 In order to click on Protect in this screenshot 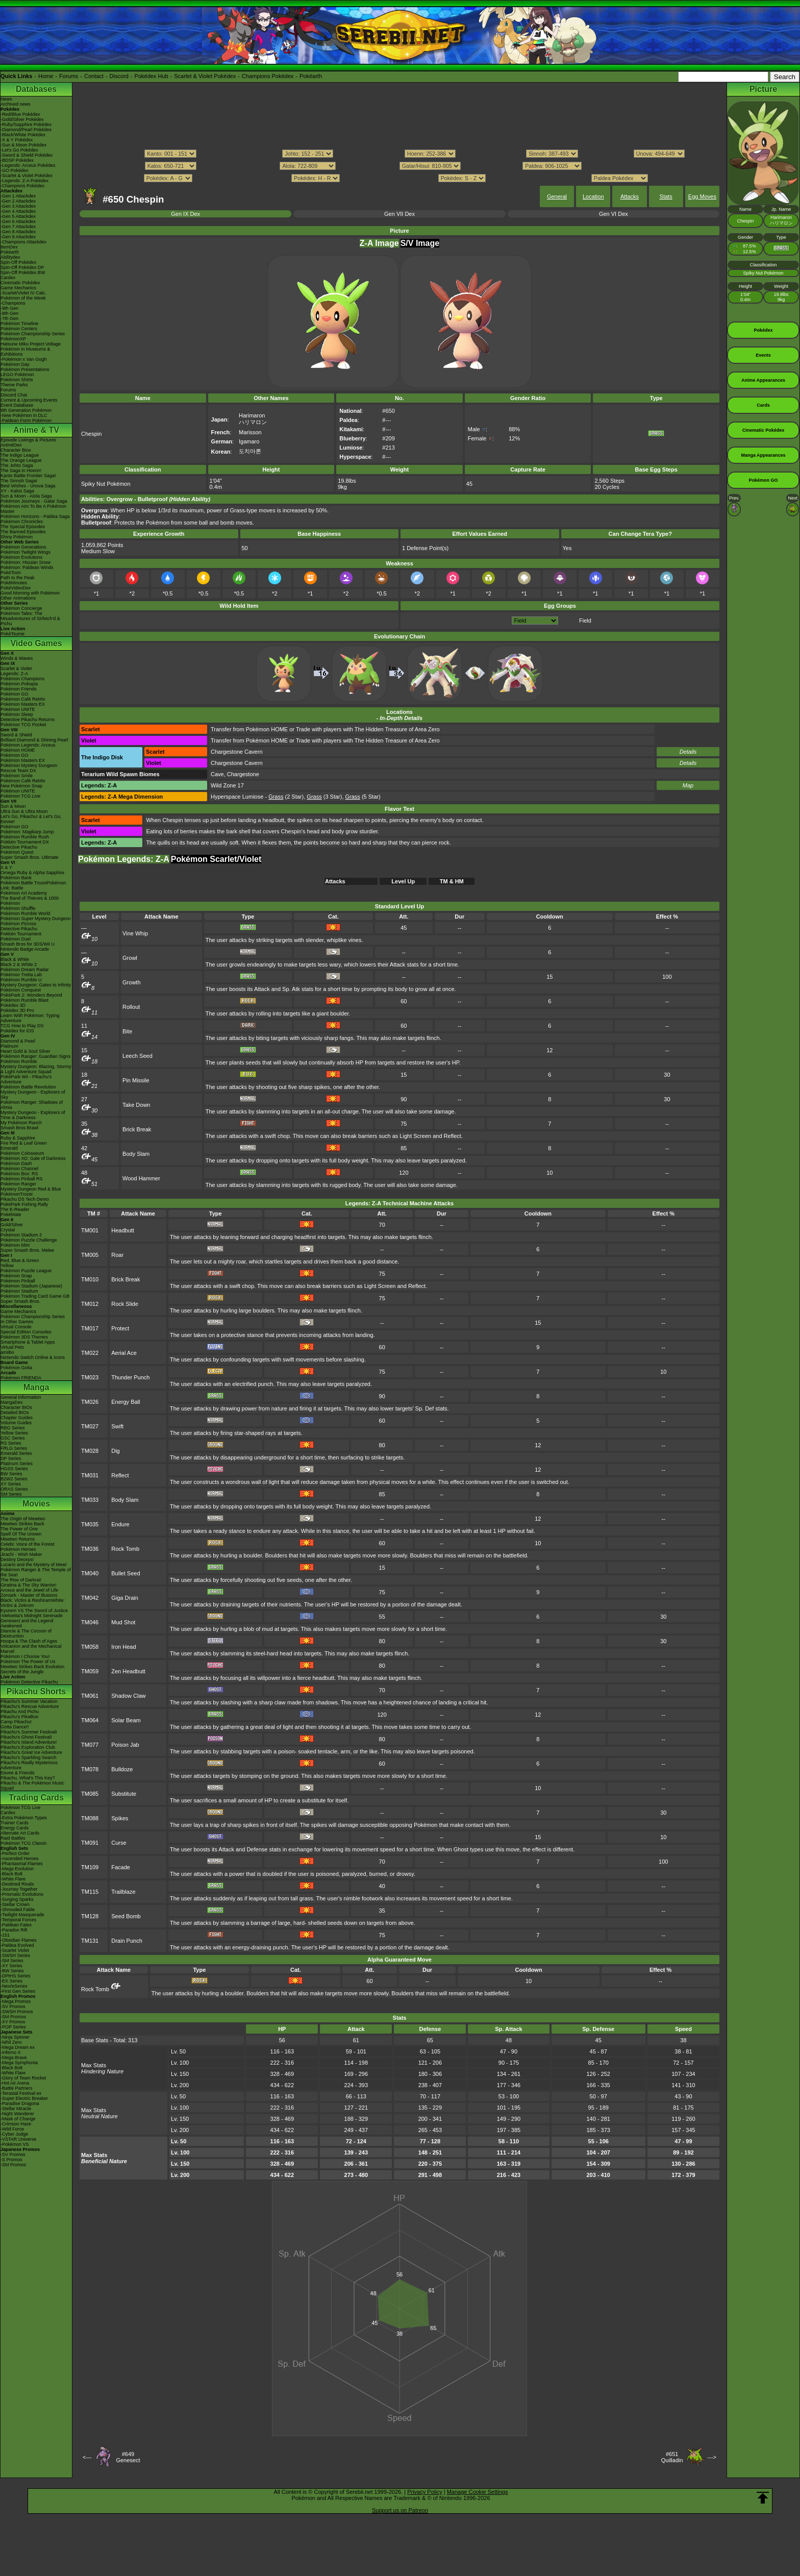, I will do `click(120, 1328)`.